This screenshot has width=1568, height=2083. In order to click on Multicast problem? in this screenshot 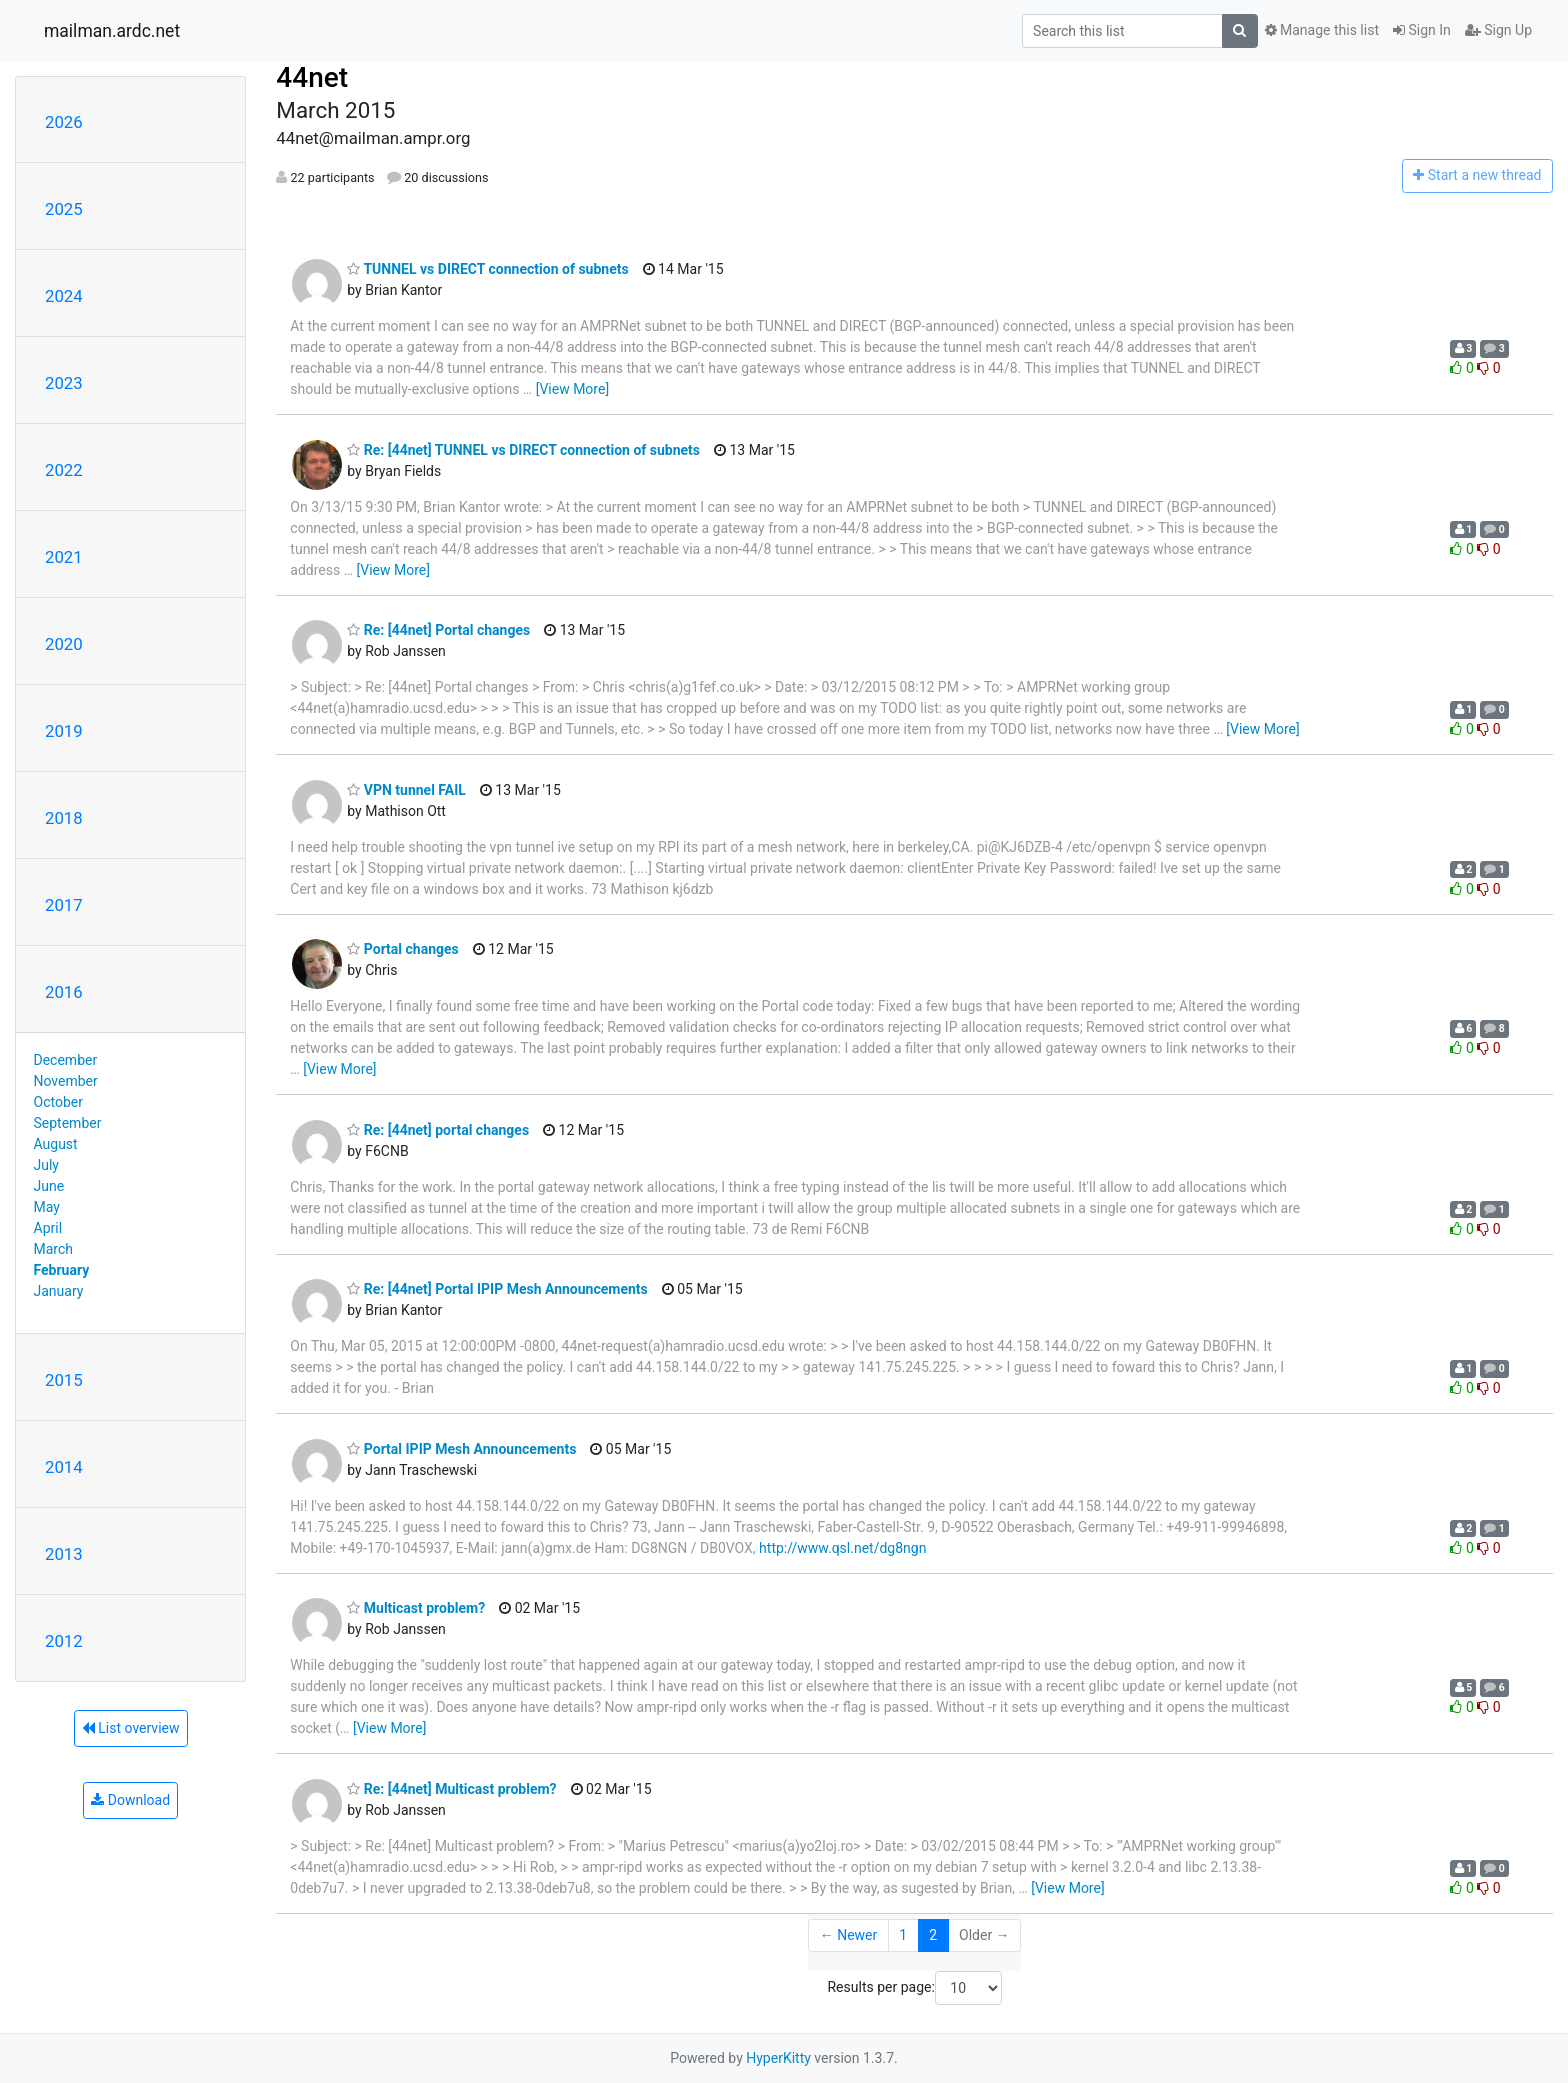, I will do `click(416, 1608)`.